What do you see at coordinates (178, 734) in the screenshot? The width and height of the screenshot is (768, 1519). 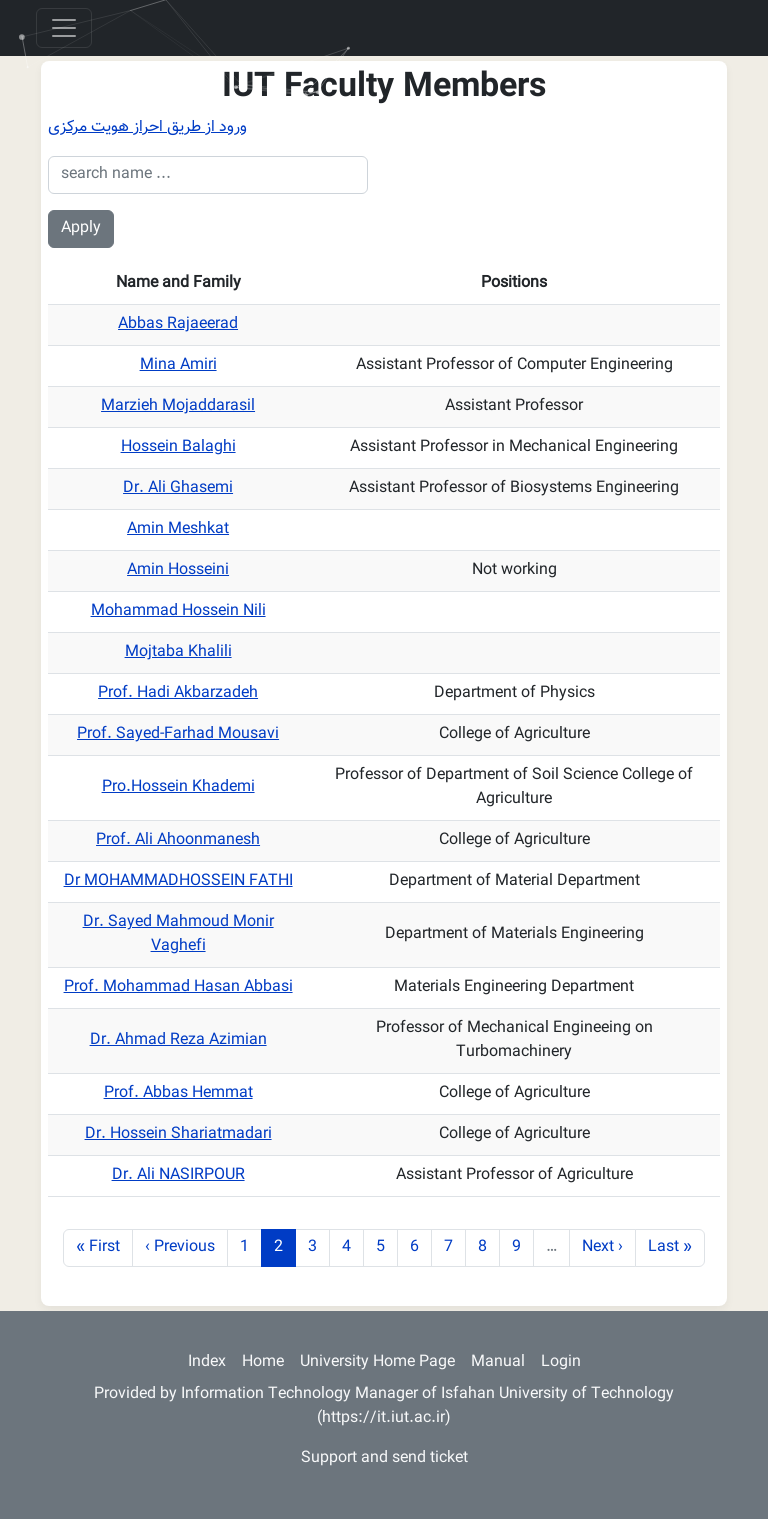 I see `Prof. Sayed-Farhad Mousavi` at bounding box center [178, 734].